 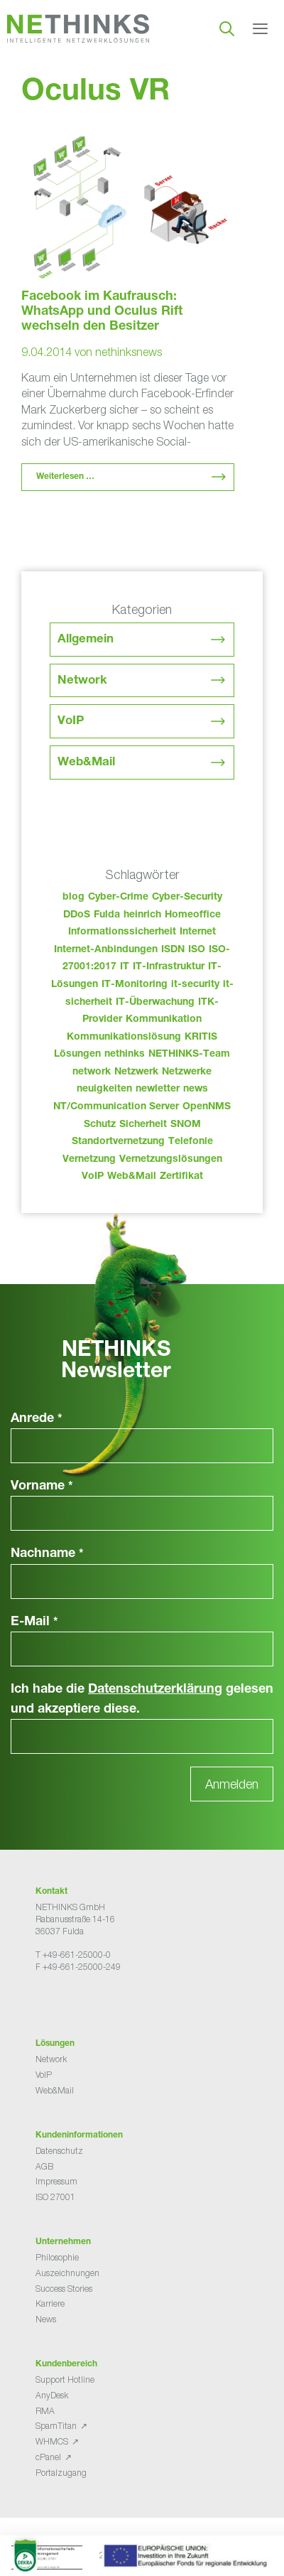 What do you see at coordinates (170, 1160) in the screenshot?
I see `Vernetzungslösungen [Vernetzungslösungen (45 Einträge)]` at bounding box center [170, 1160].